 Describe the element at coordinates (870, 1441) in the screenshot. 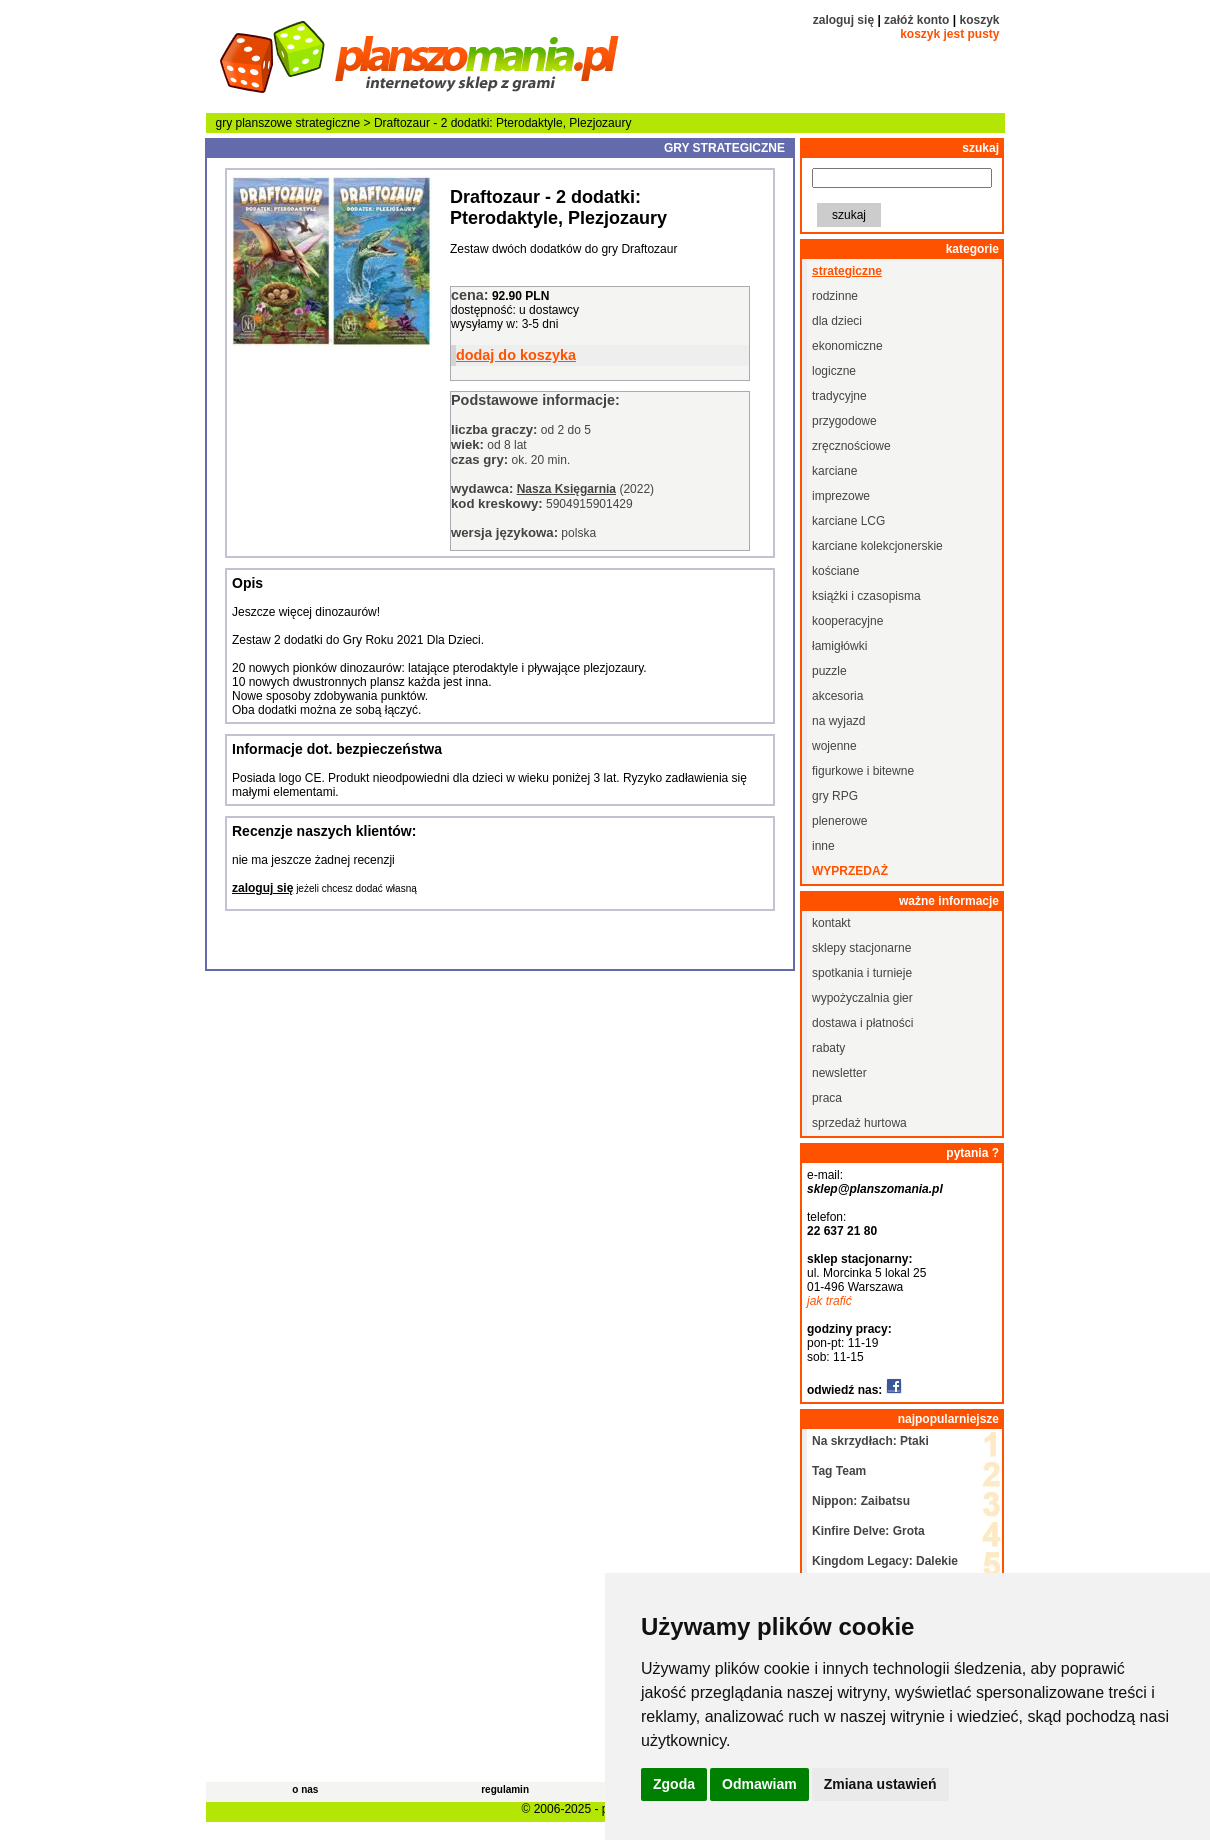

I see `Na skrzydłach: Ptaki` at that location.